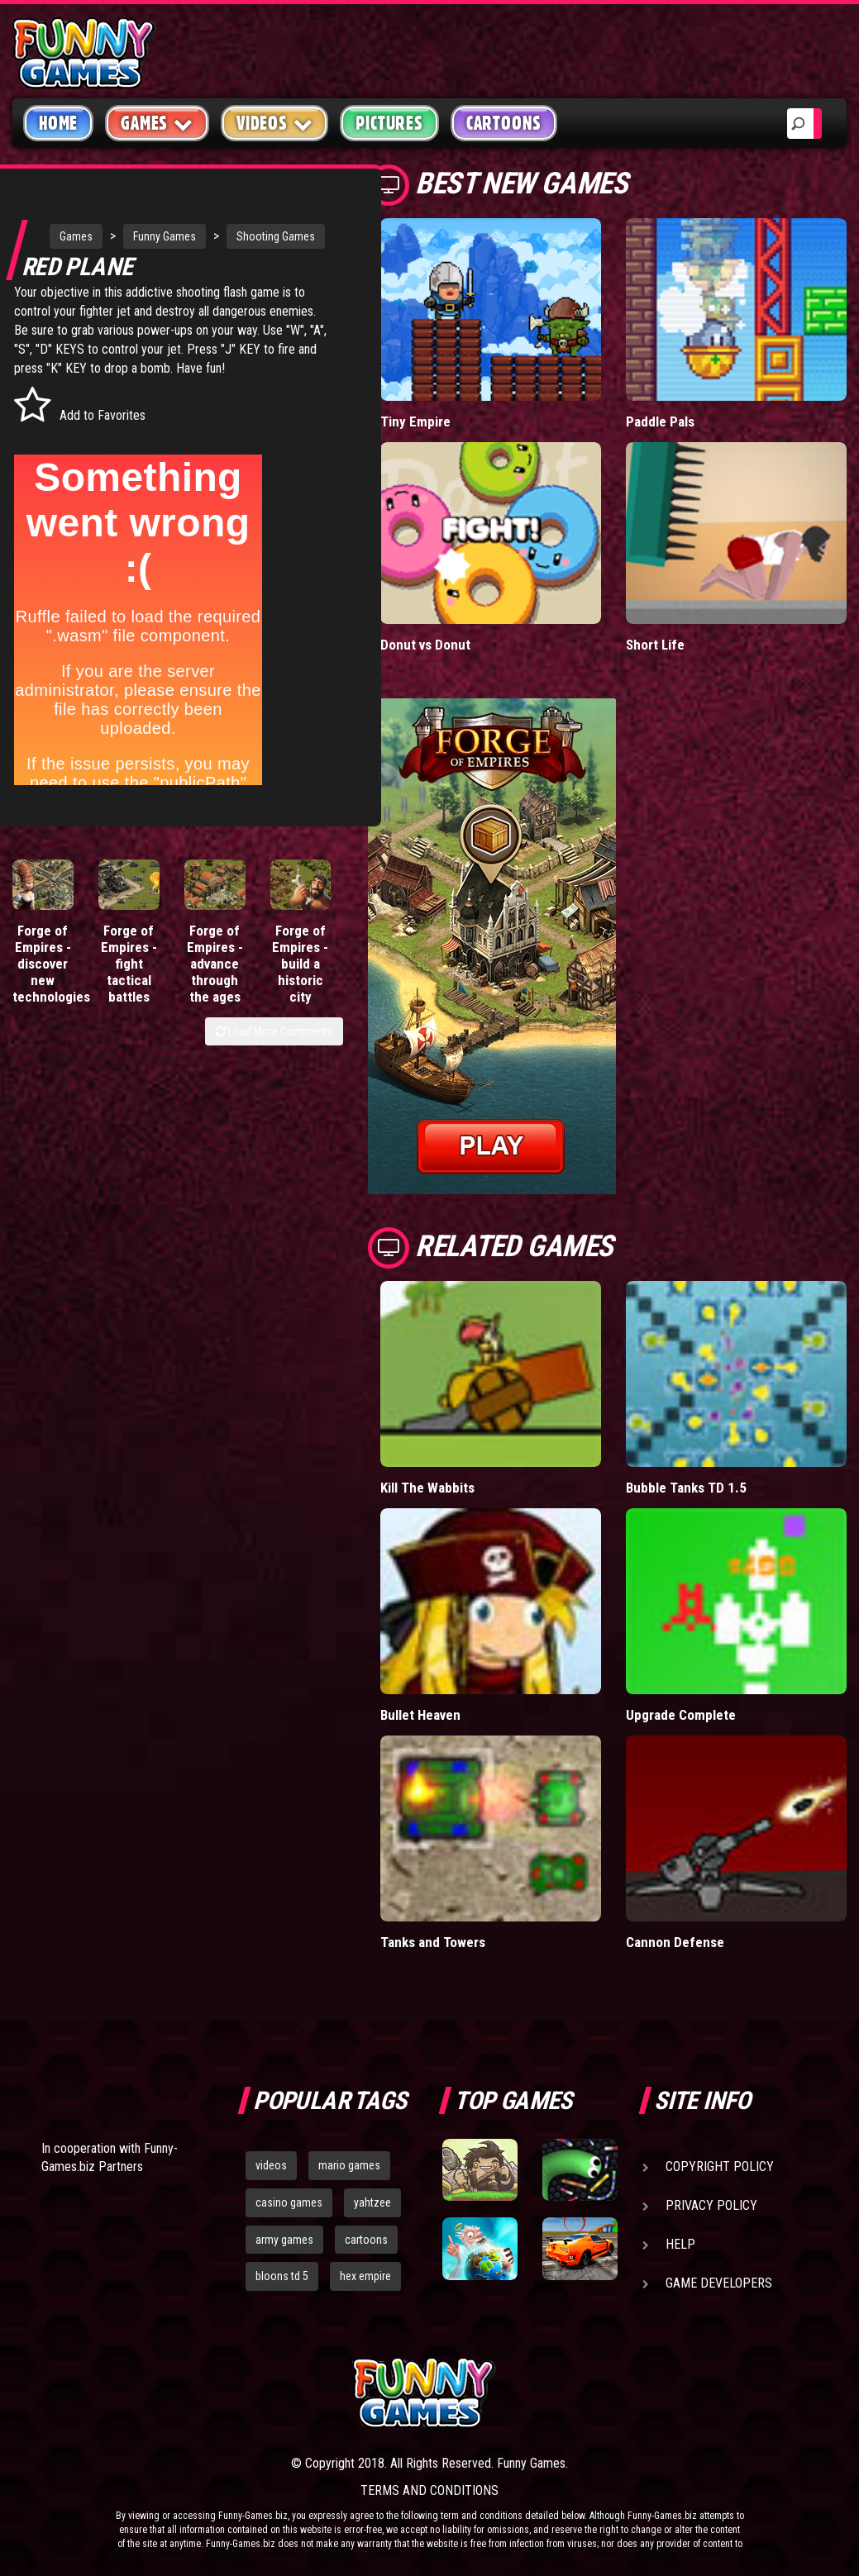 The image size is (859, 2576). Describe the element at coordinates (51, 1011) in the screenshot. I see `Forge of Empires - discover new technologies` at that location.